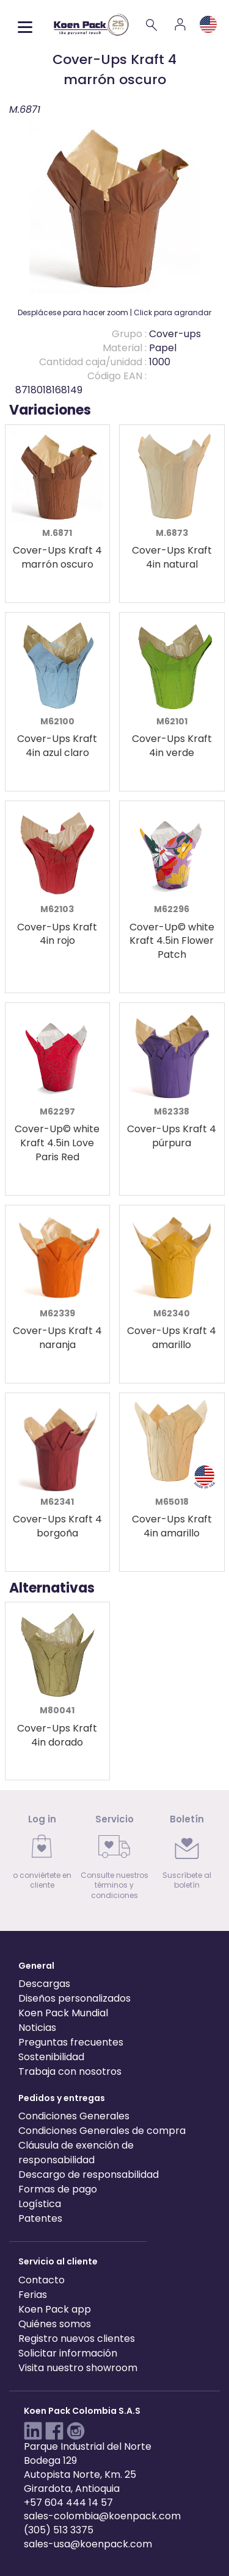  Describe the element at coordinates (37, 2028) in the screenshot. I see `Noticias` at that location.